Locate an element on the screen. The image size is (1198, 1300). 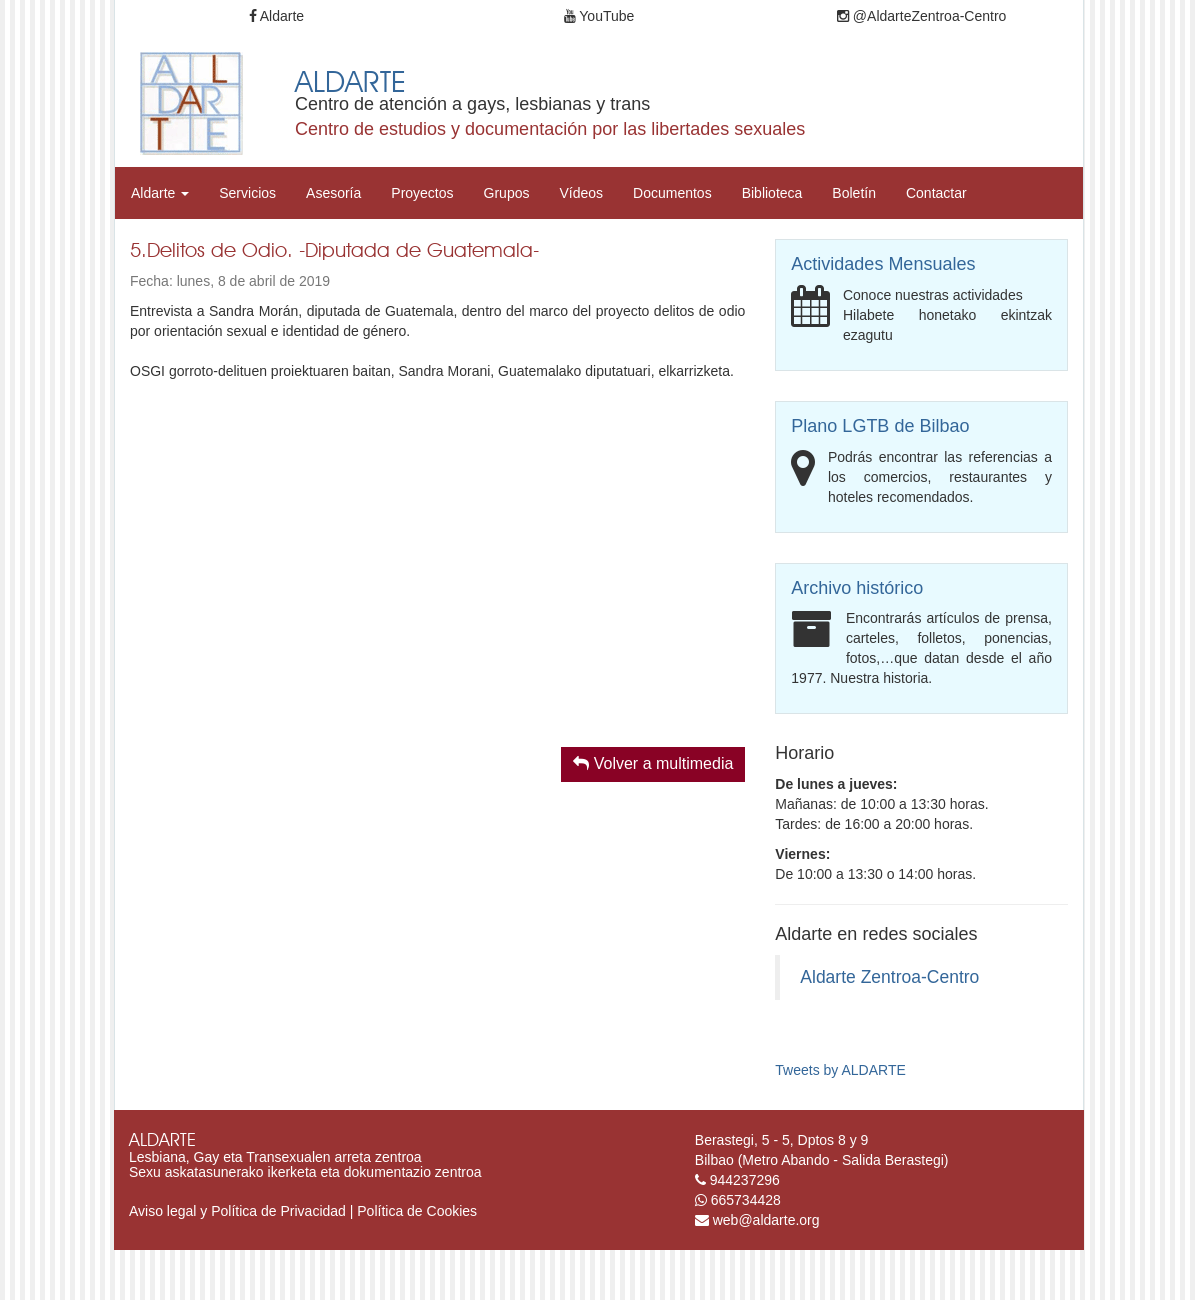
Contactar is located at coordinates (936, 193).